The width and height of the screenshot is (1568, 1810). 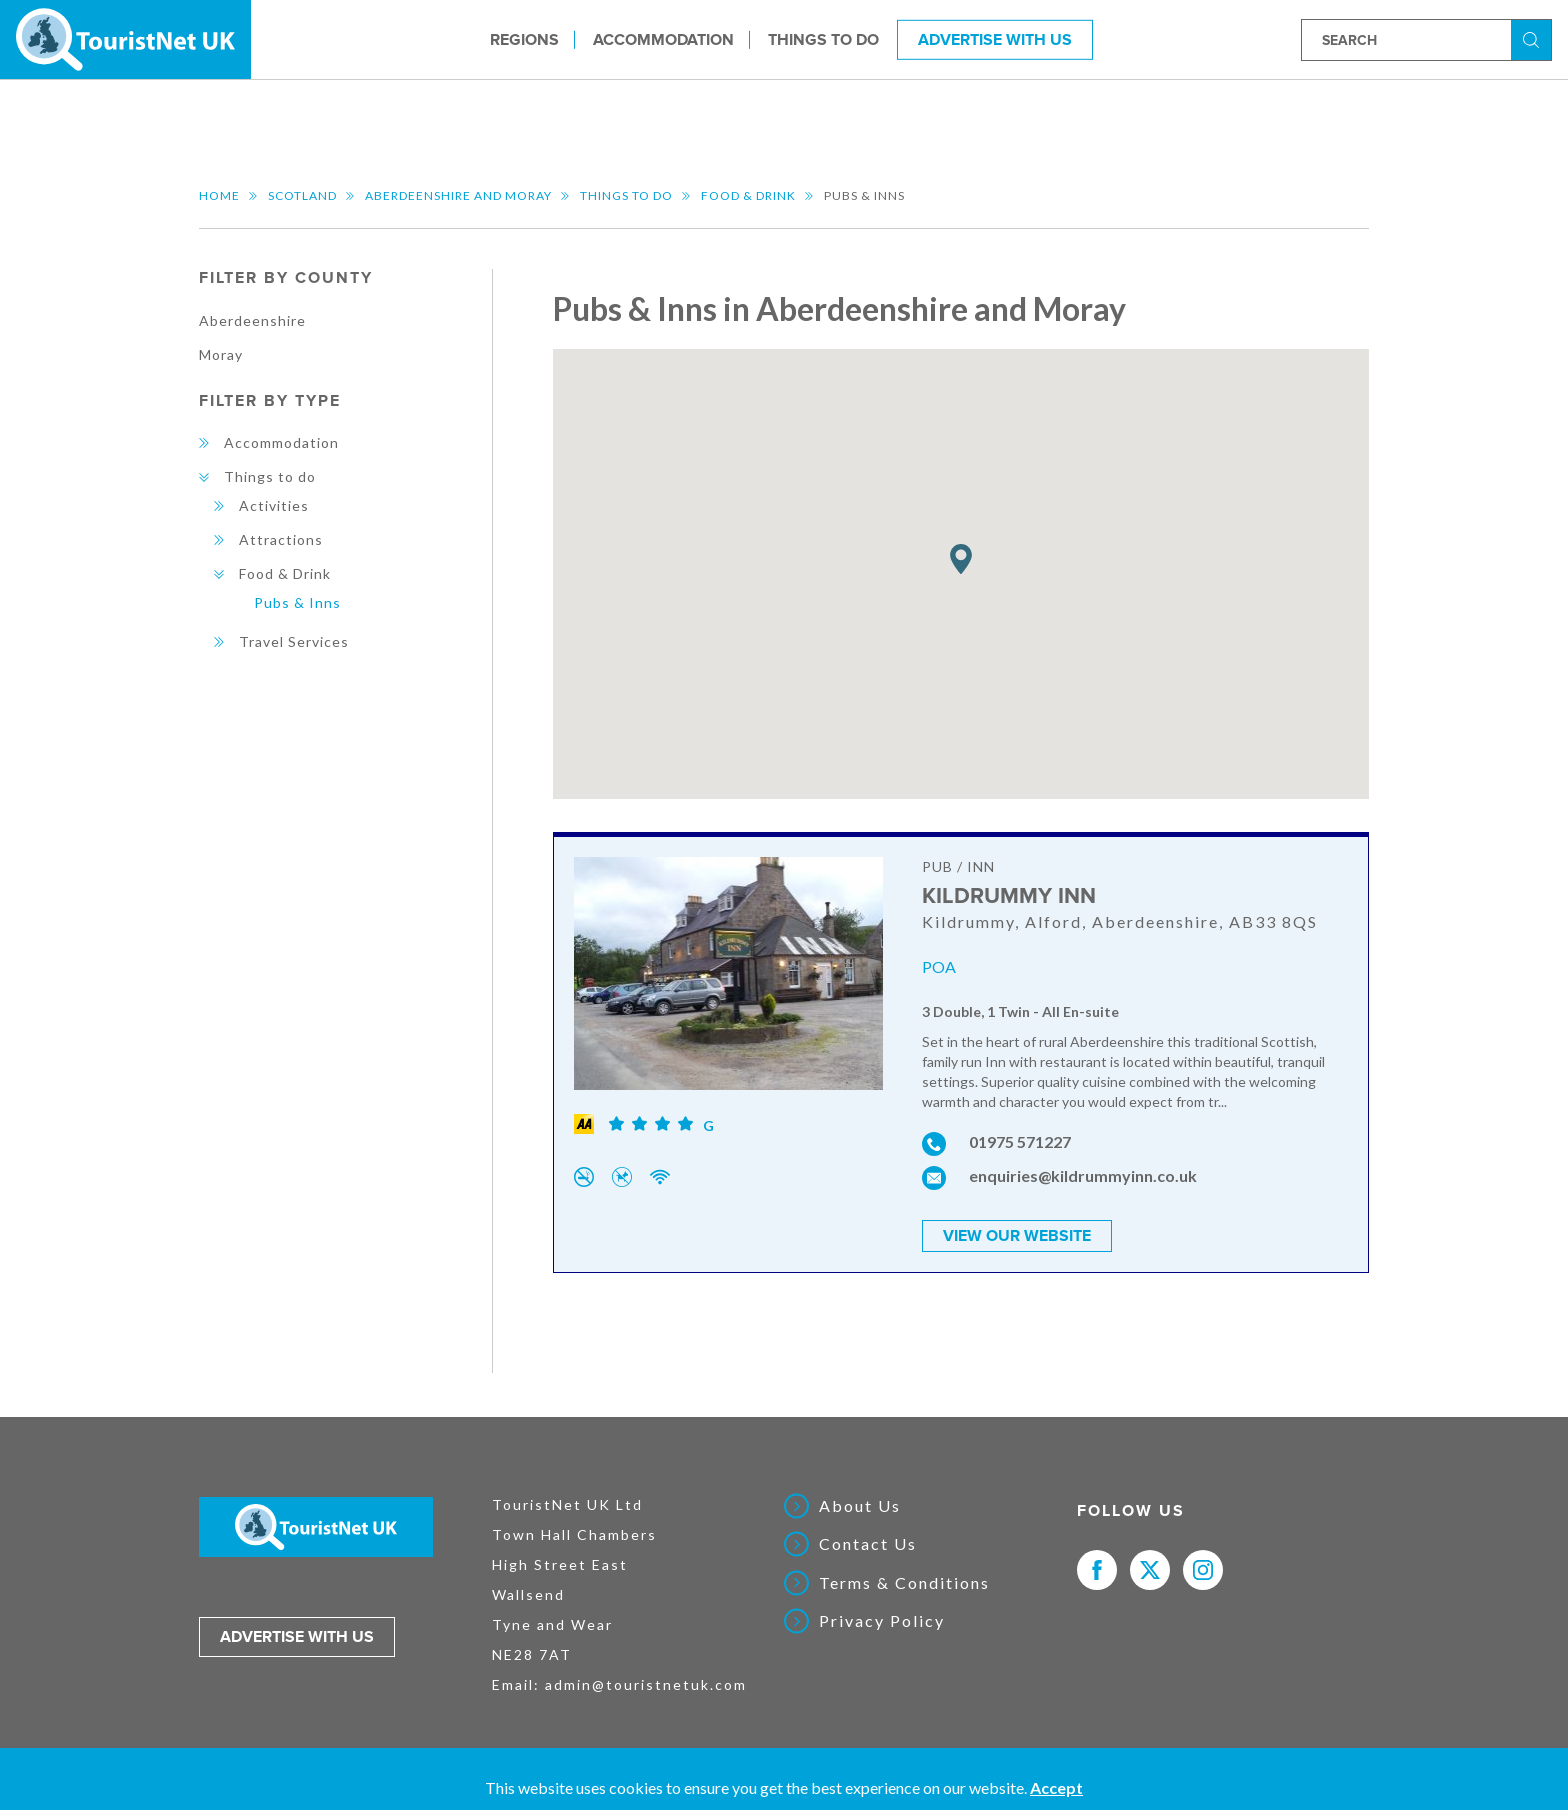 What do you see at coordinates (252, 320) in the screenshot?
I see `Aberdeenshire` at bounding box center [252, 320].